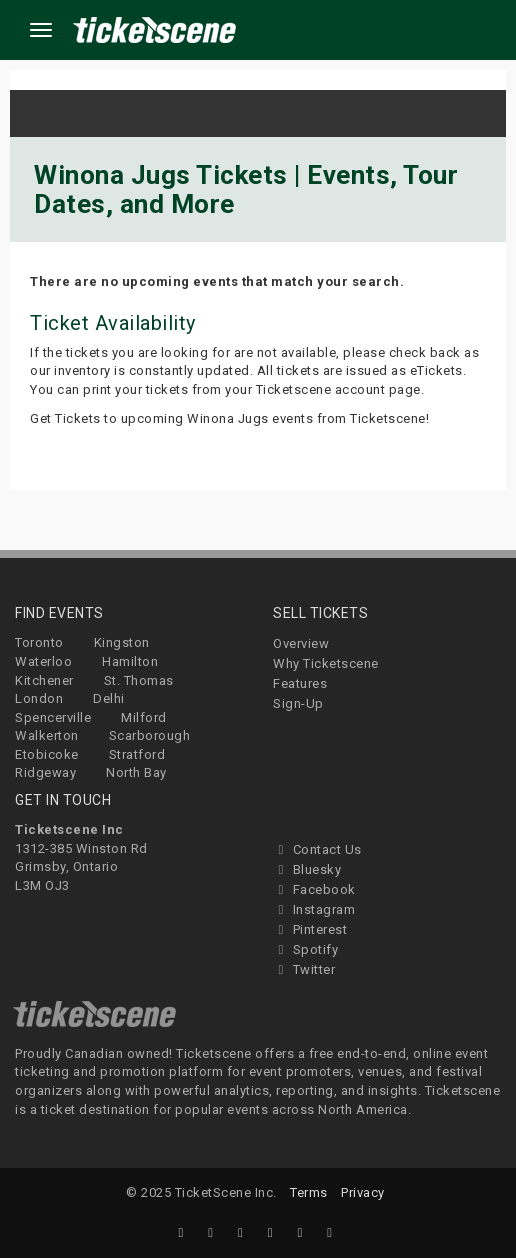 This screenshot has height=1258, width=516. I want to click on Contact Us, so click(317, 849).